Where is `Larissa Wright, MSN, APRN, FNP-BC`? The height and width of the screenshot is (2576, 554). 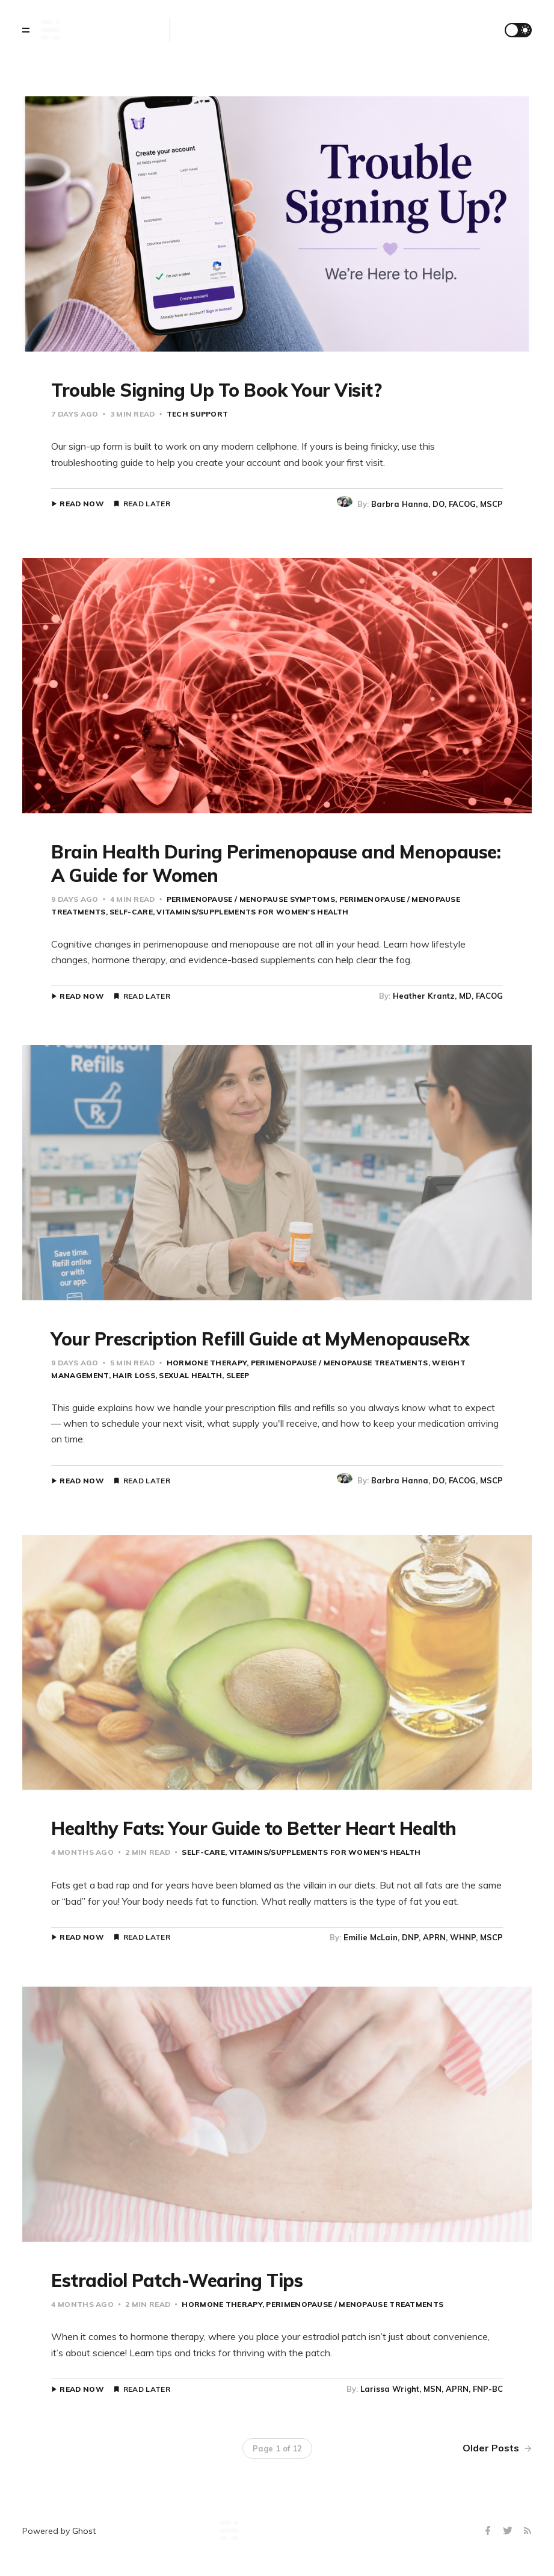
Larissa Wright, MSN, APRN, FNP-BC is located at coordinates (431, 2389).